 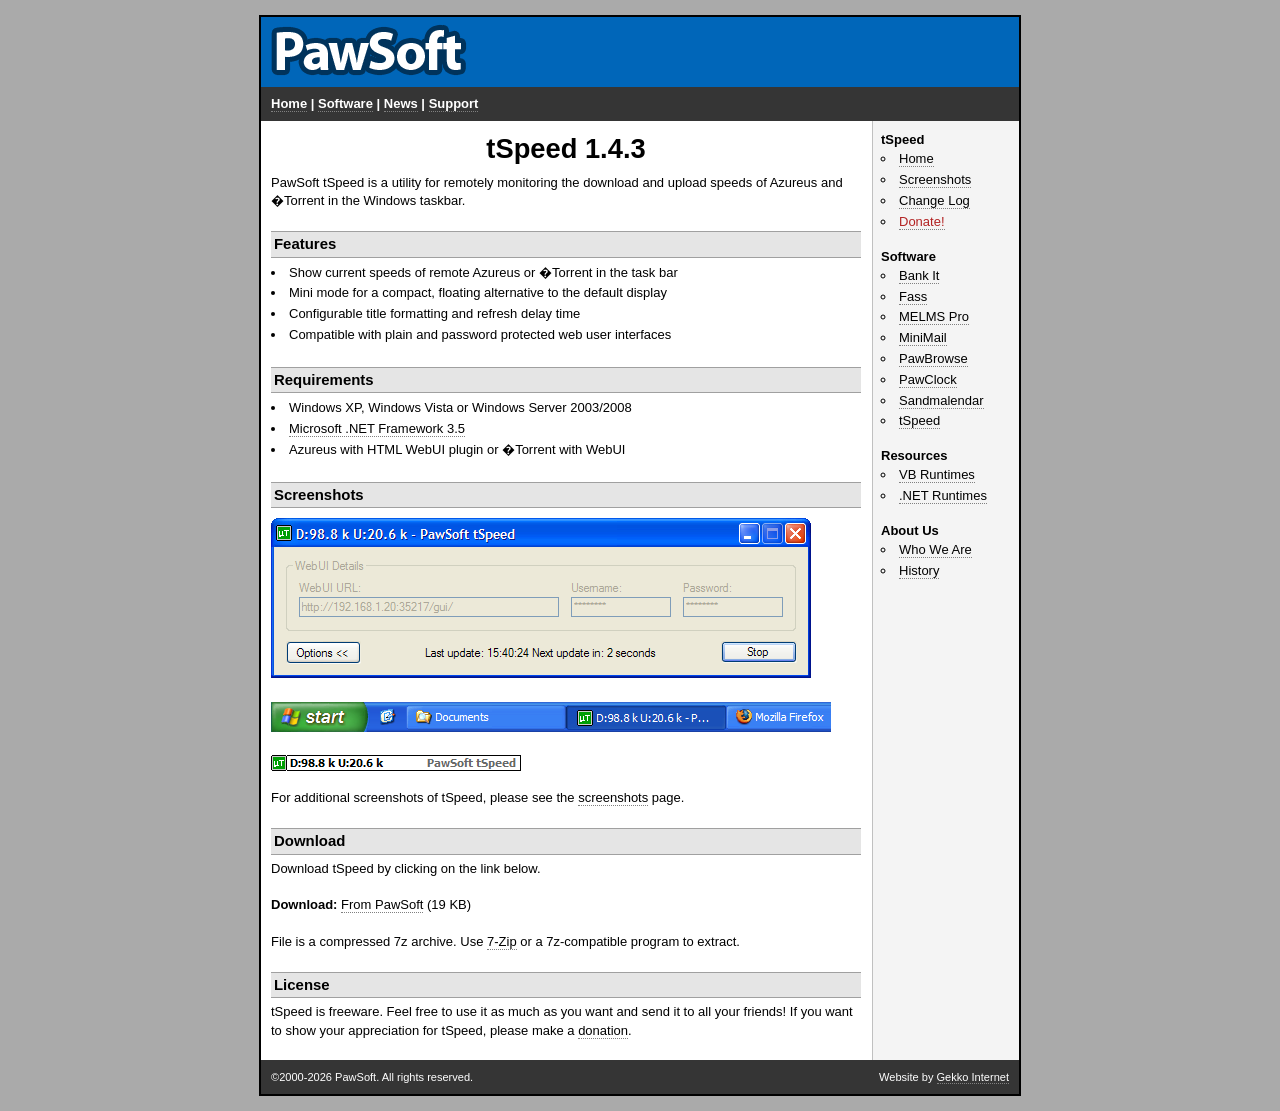 I want to click on Gekko Internet, so click(x=973, y=1077).